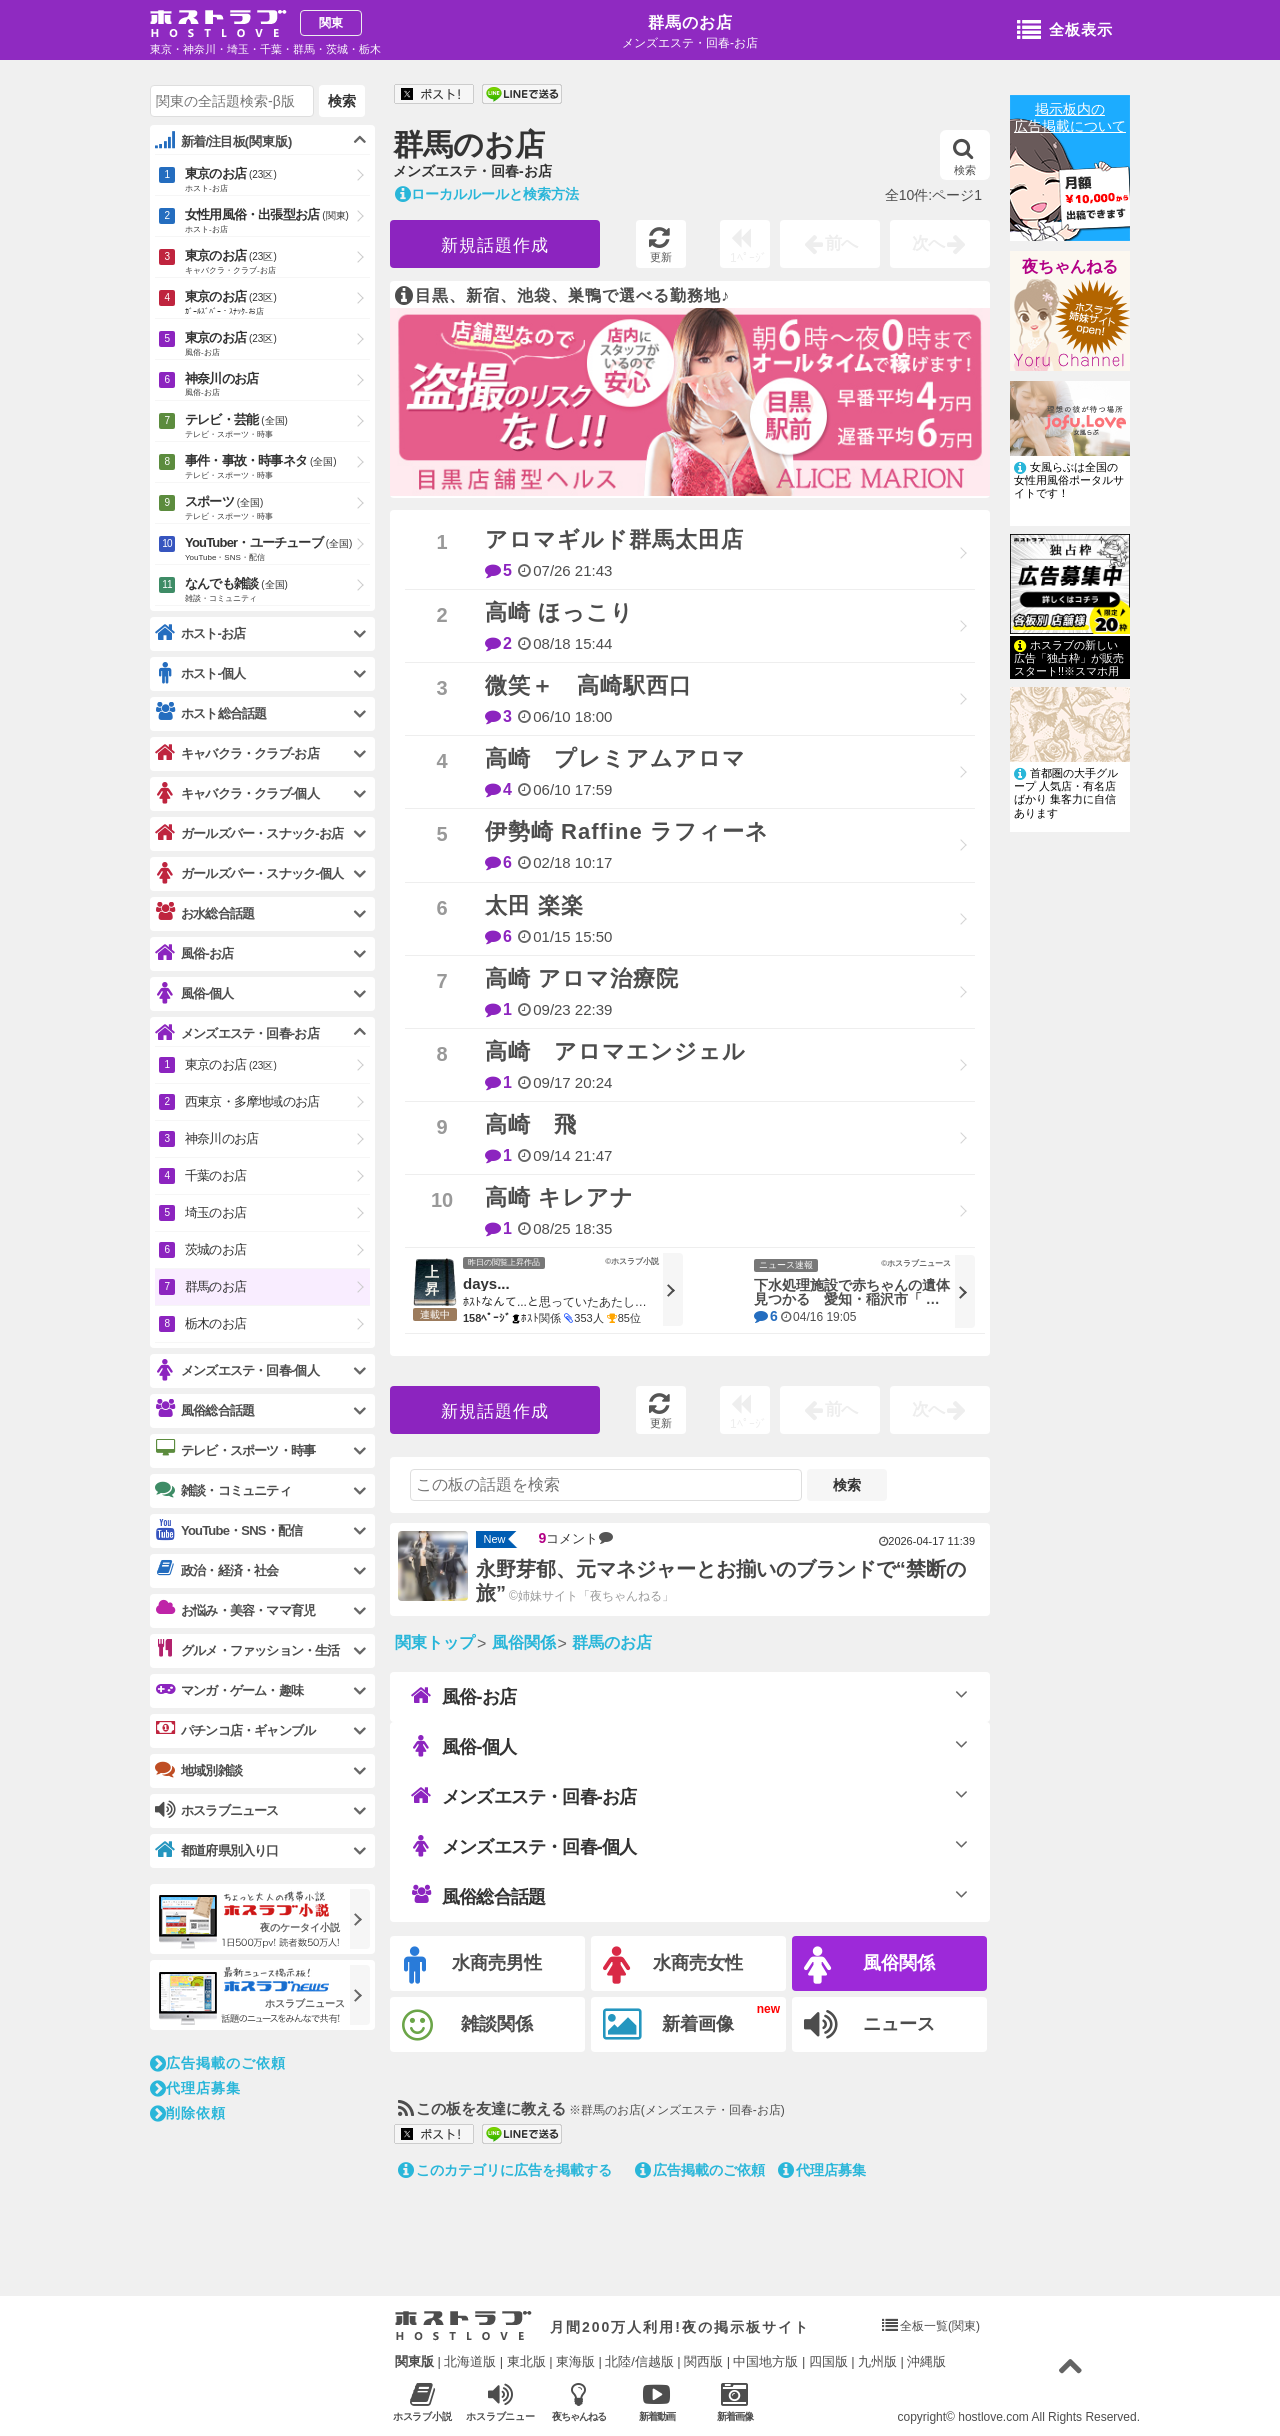 The height and width of the screenshot is (2436, 1280). I want to click on 代理店募集, so click(822, 2170).